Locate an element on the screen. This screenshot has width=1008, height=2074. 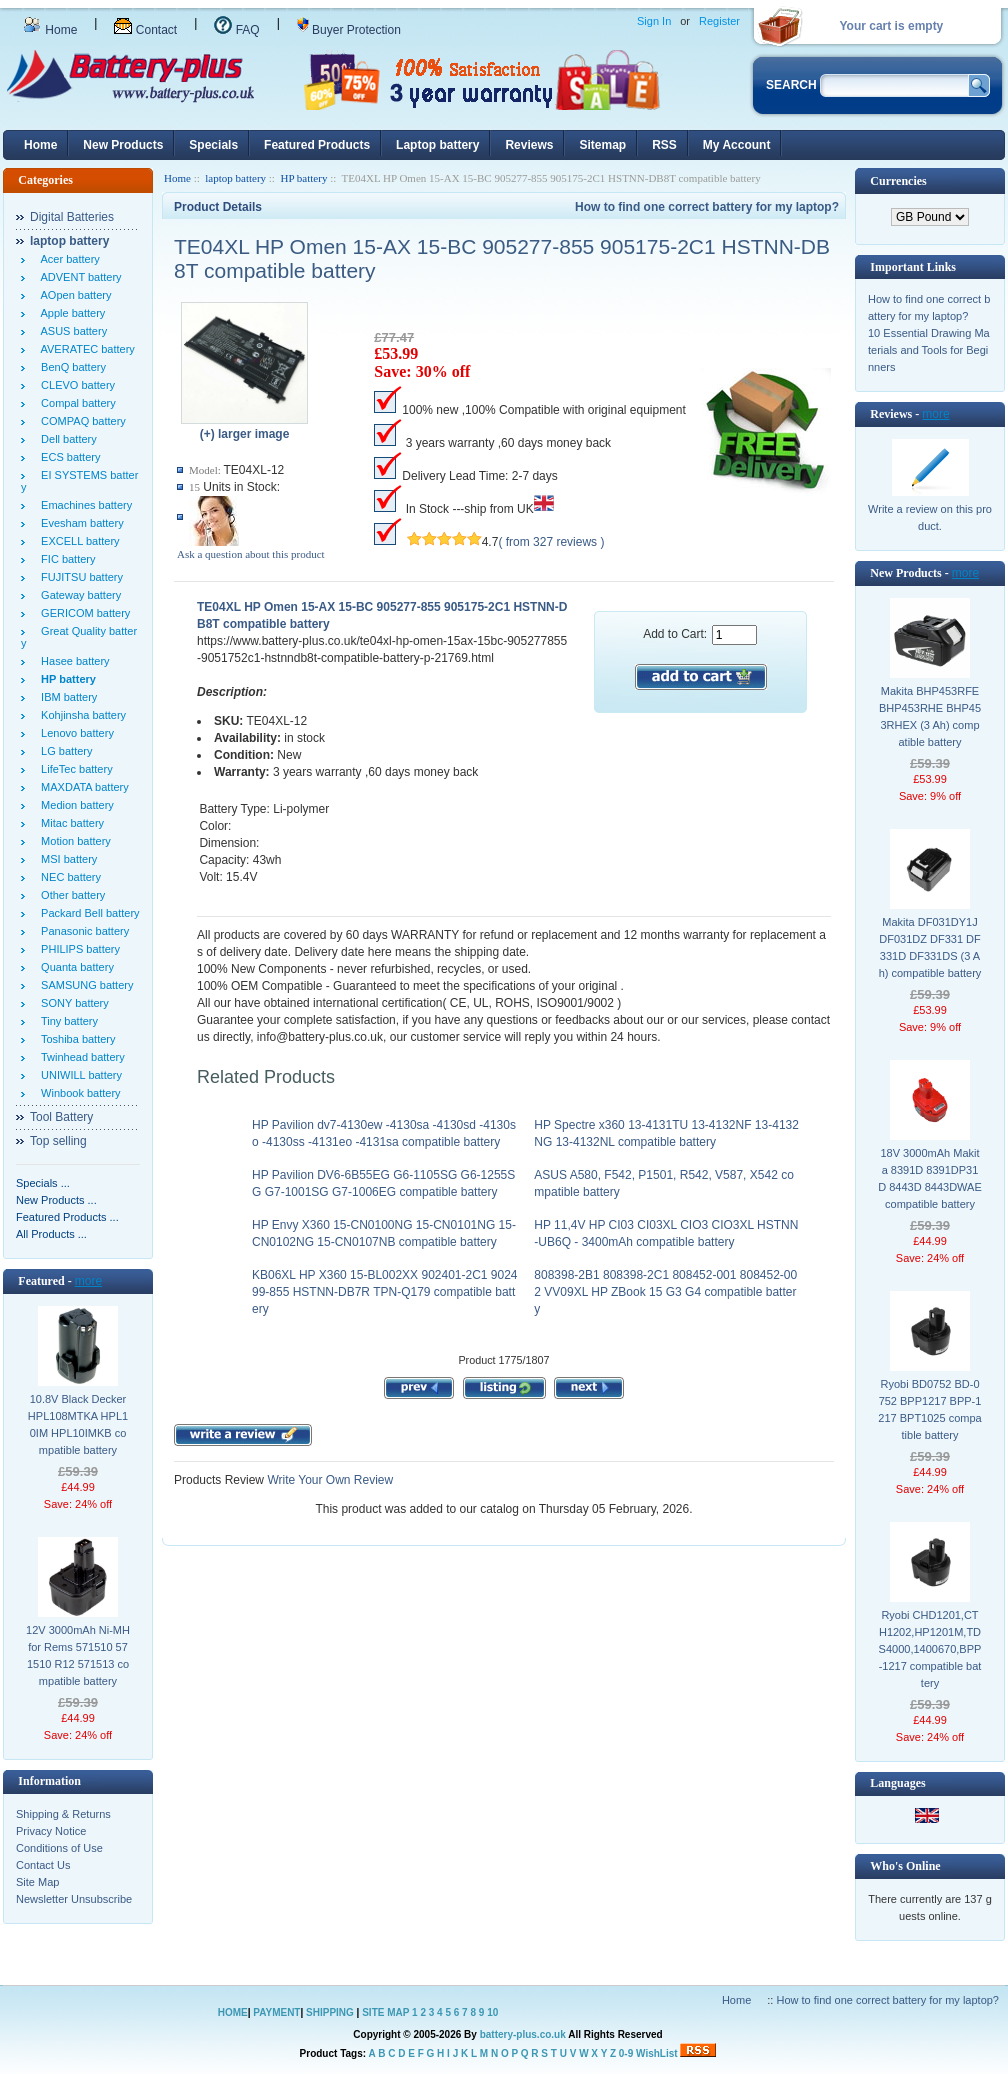
Dell battery is located at coordinates (66, 439).